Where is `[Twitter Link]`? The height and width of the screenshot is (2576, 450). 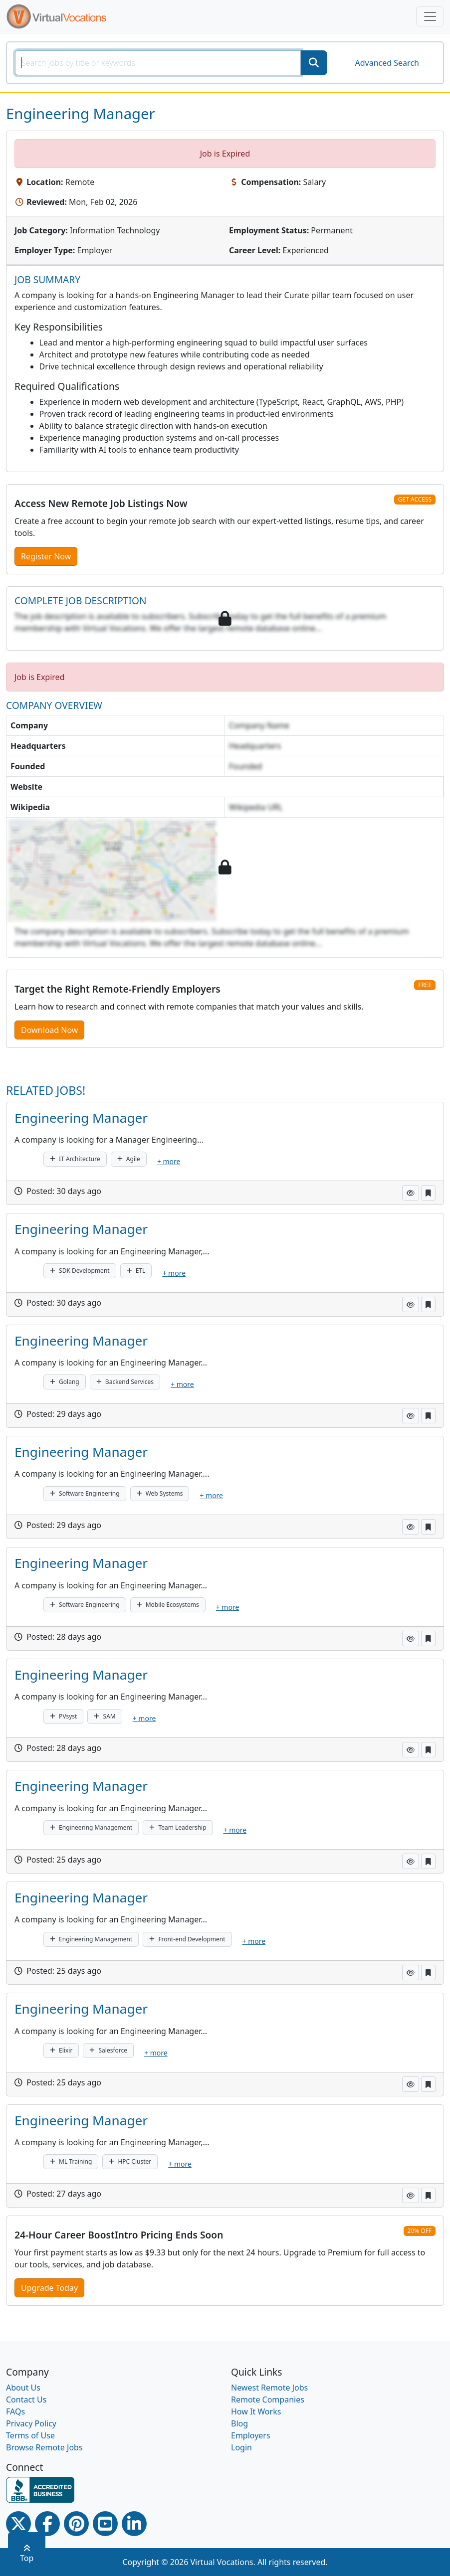
[Twitter Link] is located at coordinates (18, 2523).